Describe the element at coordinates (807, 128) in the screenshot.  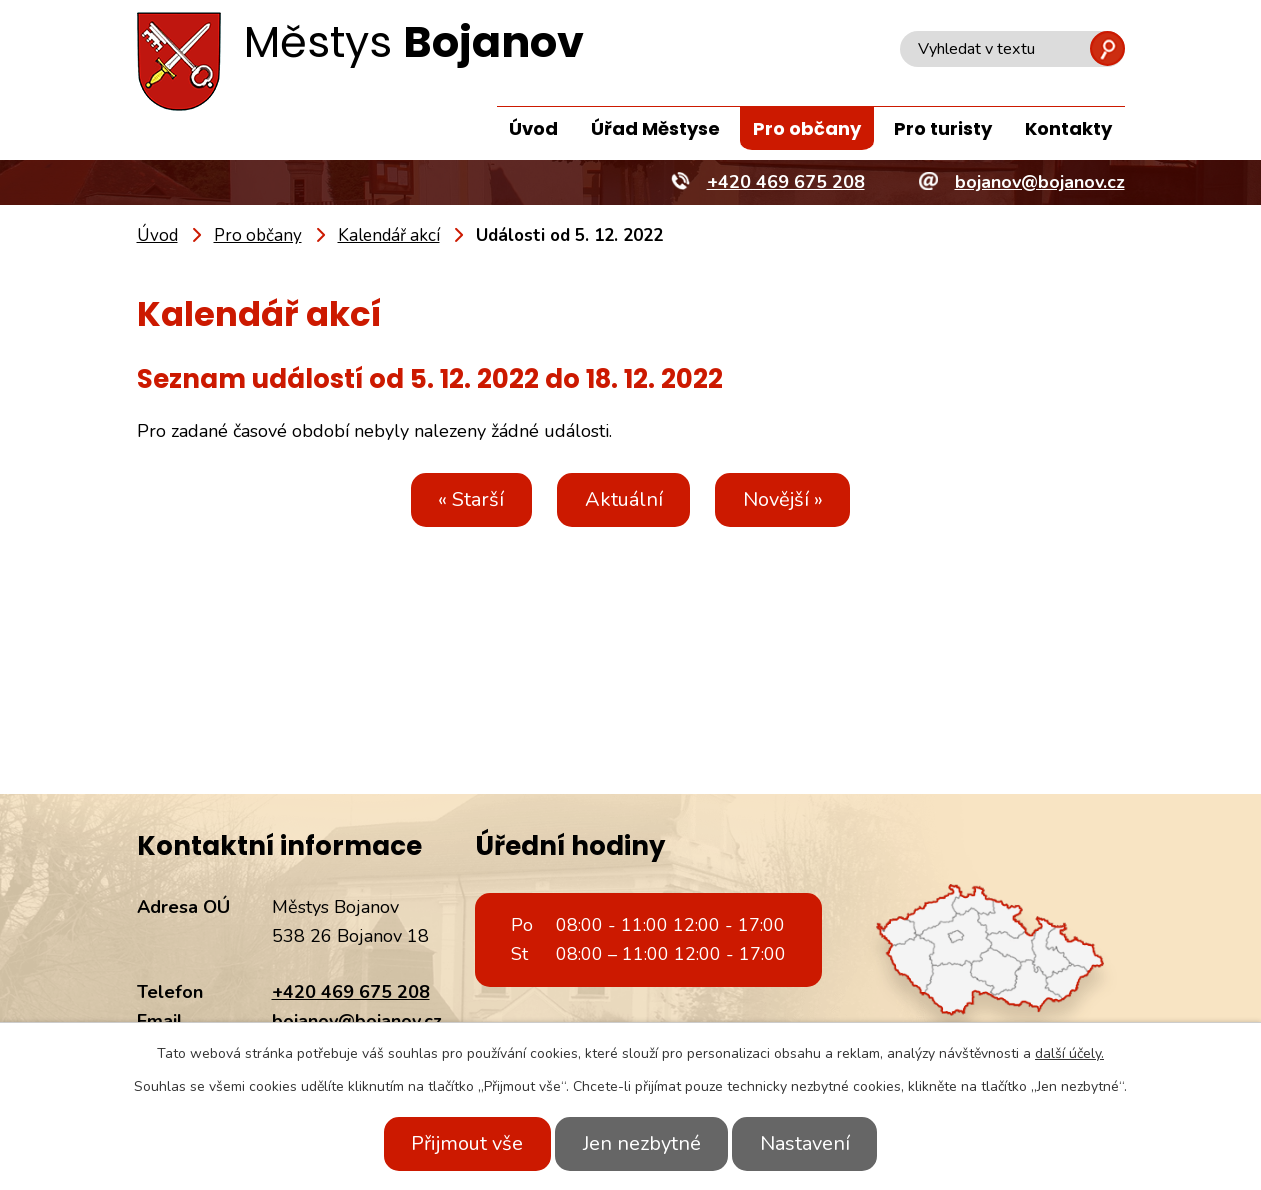
I see `Pro občany` at that location.